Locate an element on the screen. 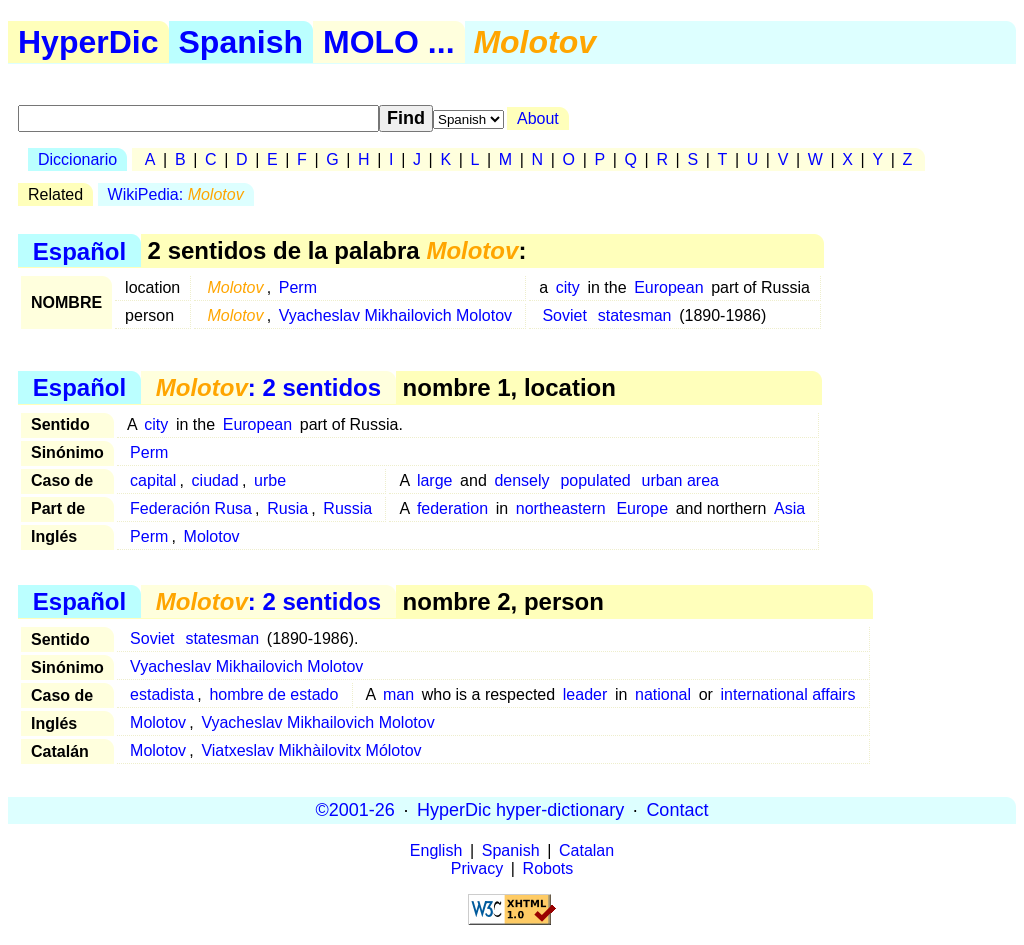  urbe is located at coordinates (270, 480).